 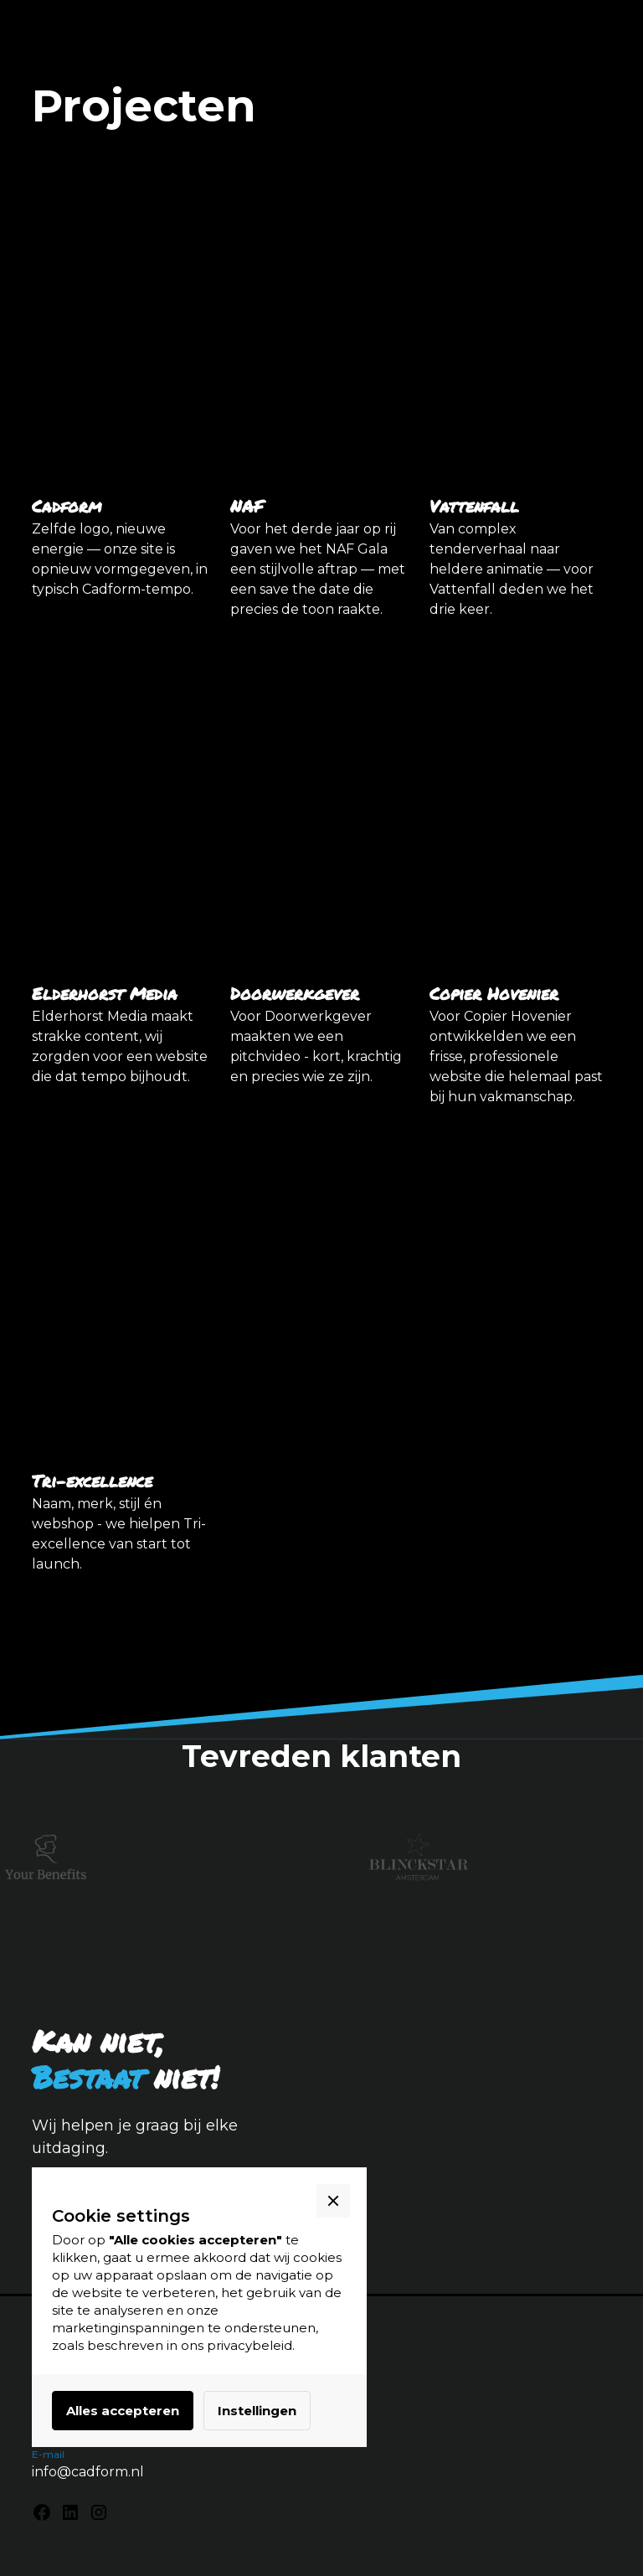 What do you see at coordinates (257, 2411) in the screenshot?
I see `Instellingen [button]` at bounding box center [257, 2411].